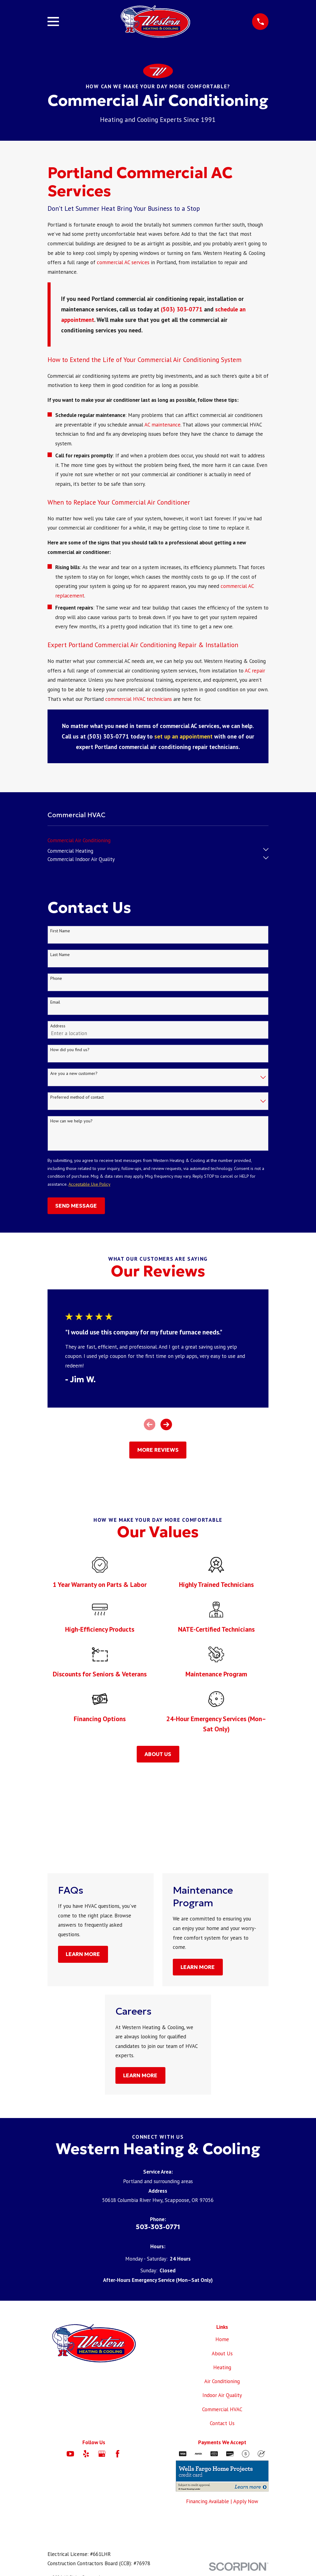  Describe the element at coordinates (222, 2395) in the screenshot. I see `Indoor Air Quality` at that location.